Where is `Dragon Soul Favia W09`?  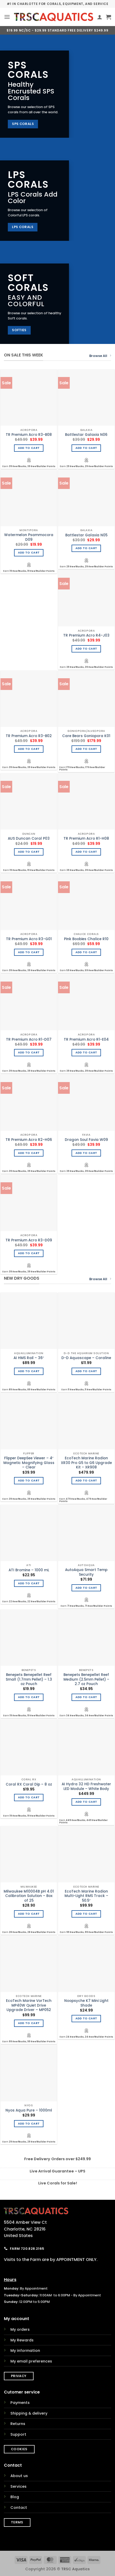
Dragon Soul Favia W09 is located at coordinates (86, 1140).